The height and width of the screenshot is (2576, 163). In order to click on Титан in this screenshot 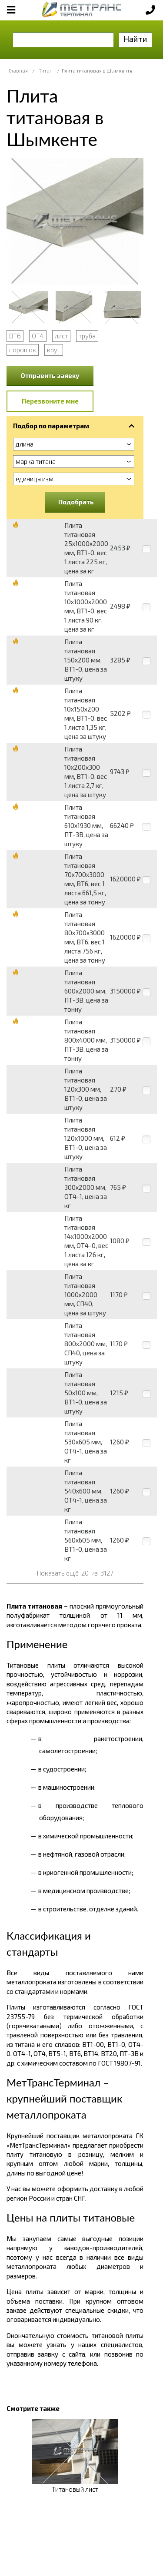, I will do `click(46, 70)`.